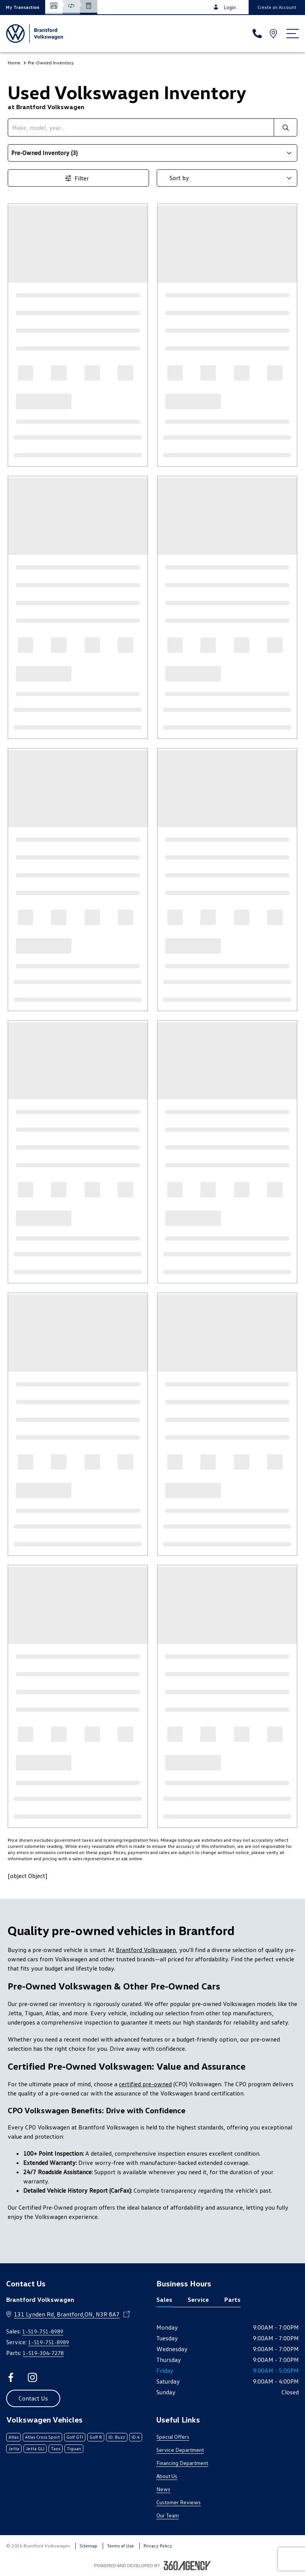 This screenshot has width=305, height=2576. Describe the element at coordinates (42, 2437) in the screenshot. I see `Atlas Cross Sport` at that location.